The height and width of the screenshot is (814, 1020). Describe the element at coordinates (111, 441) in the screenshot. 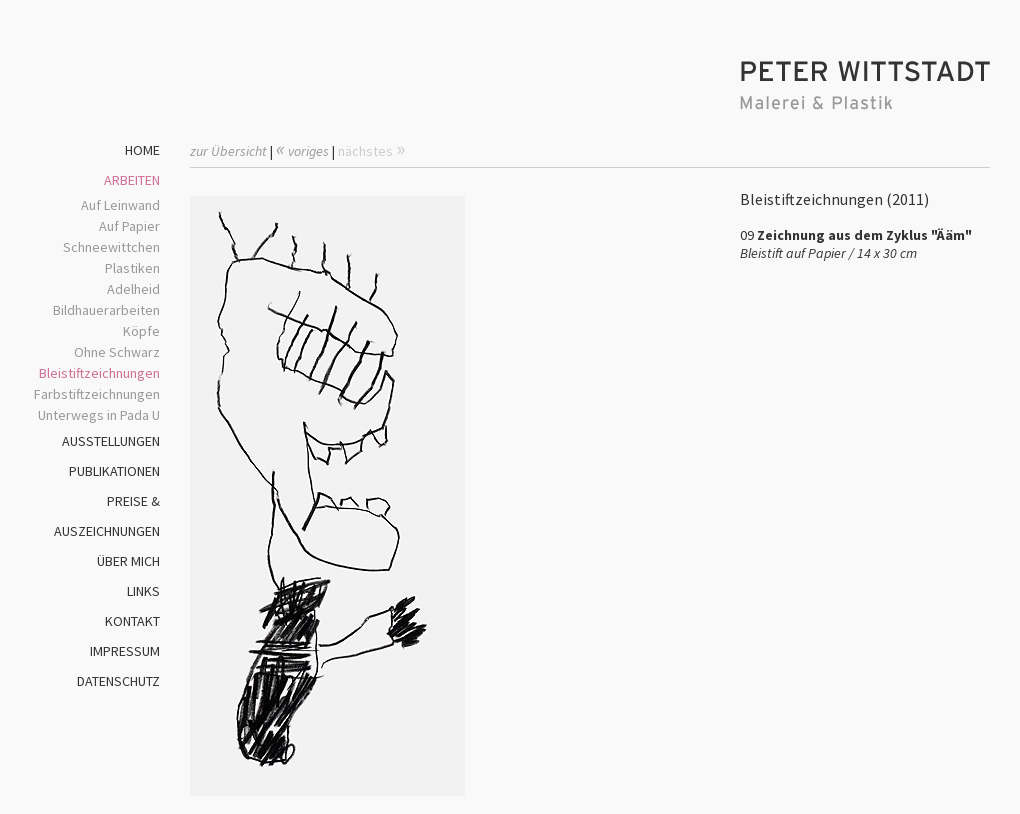

I see `AUSSTELLUNGEN` at that location.